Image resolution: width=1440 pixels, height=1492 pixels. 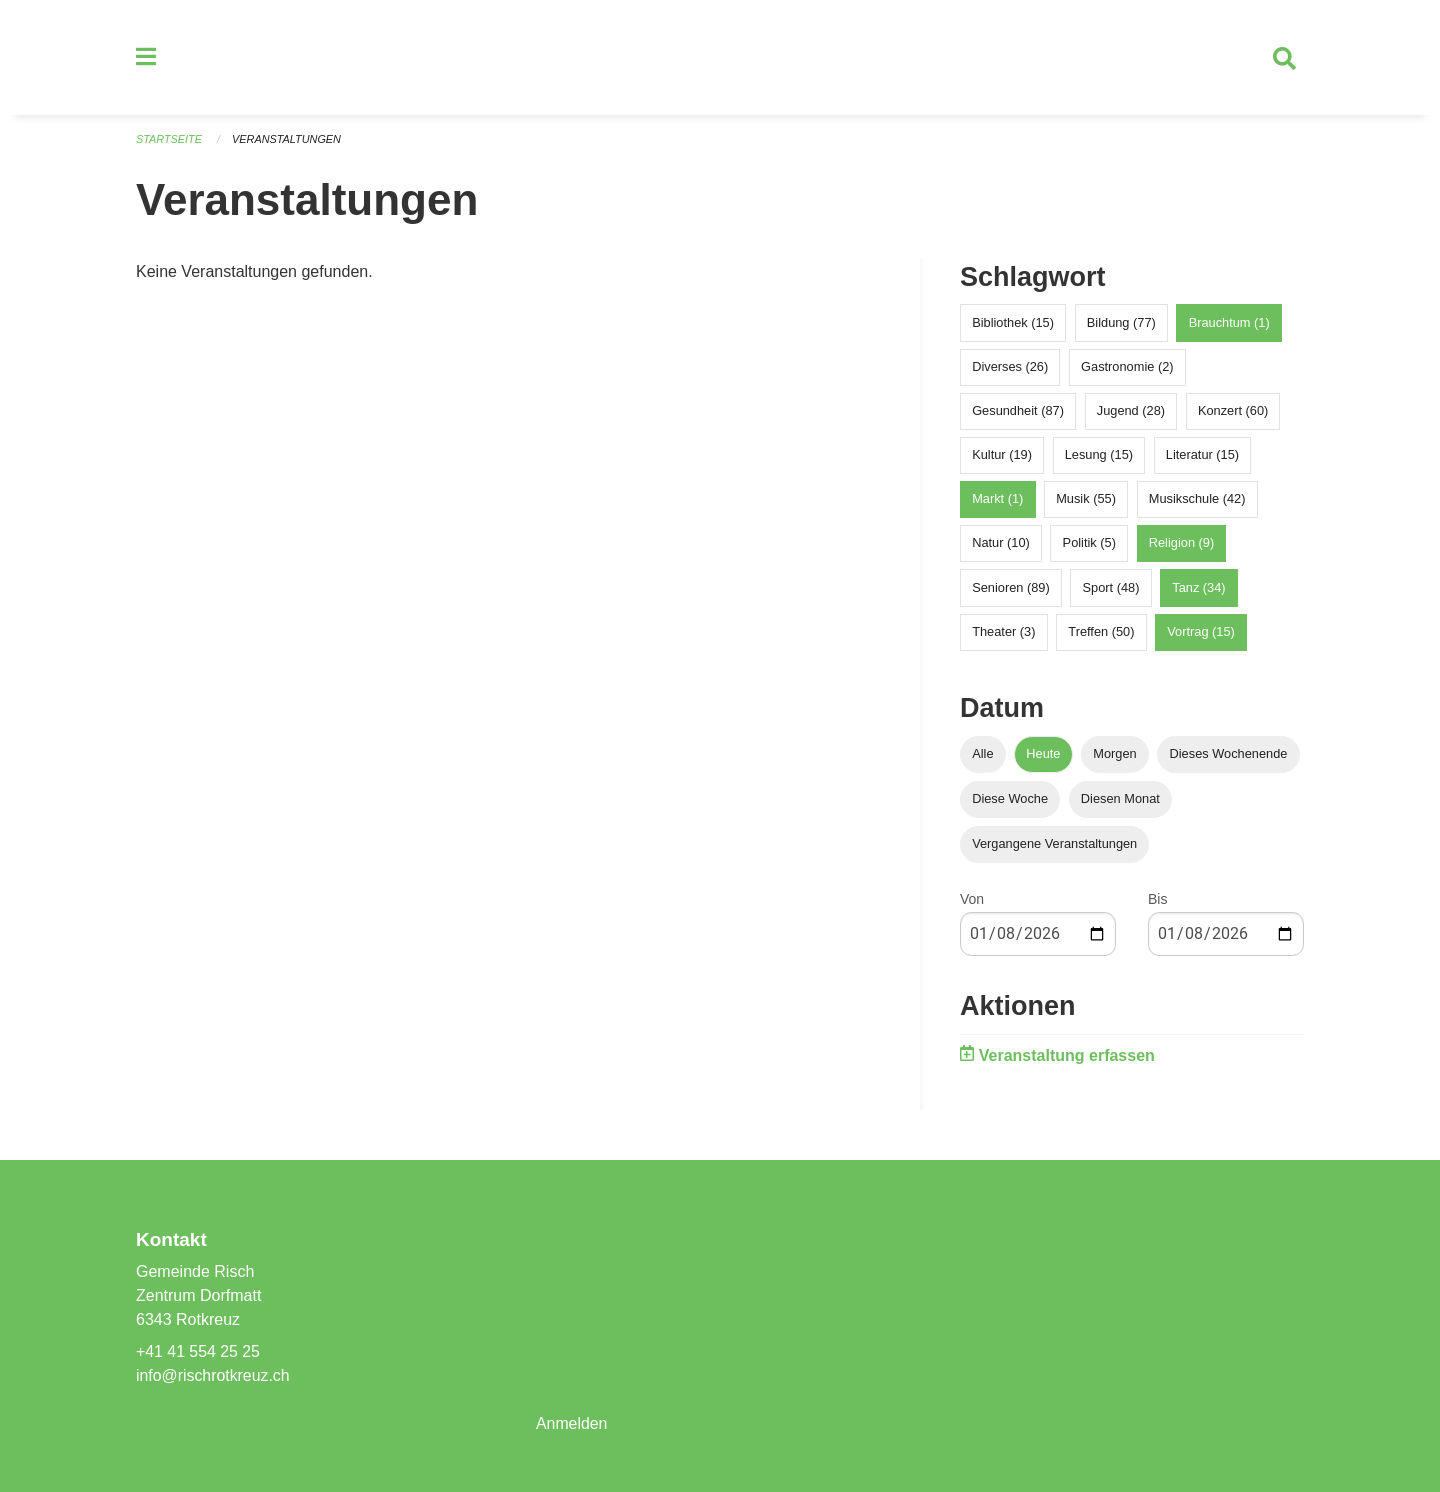 I want to click on Dieses Wochenende, so click(x=1229, y=754).